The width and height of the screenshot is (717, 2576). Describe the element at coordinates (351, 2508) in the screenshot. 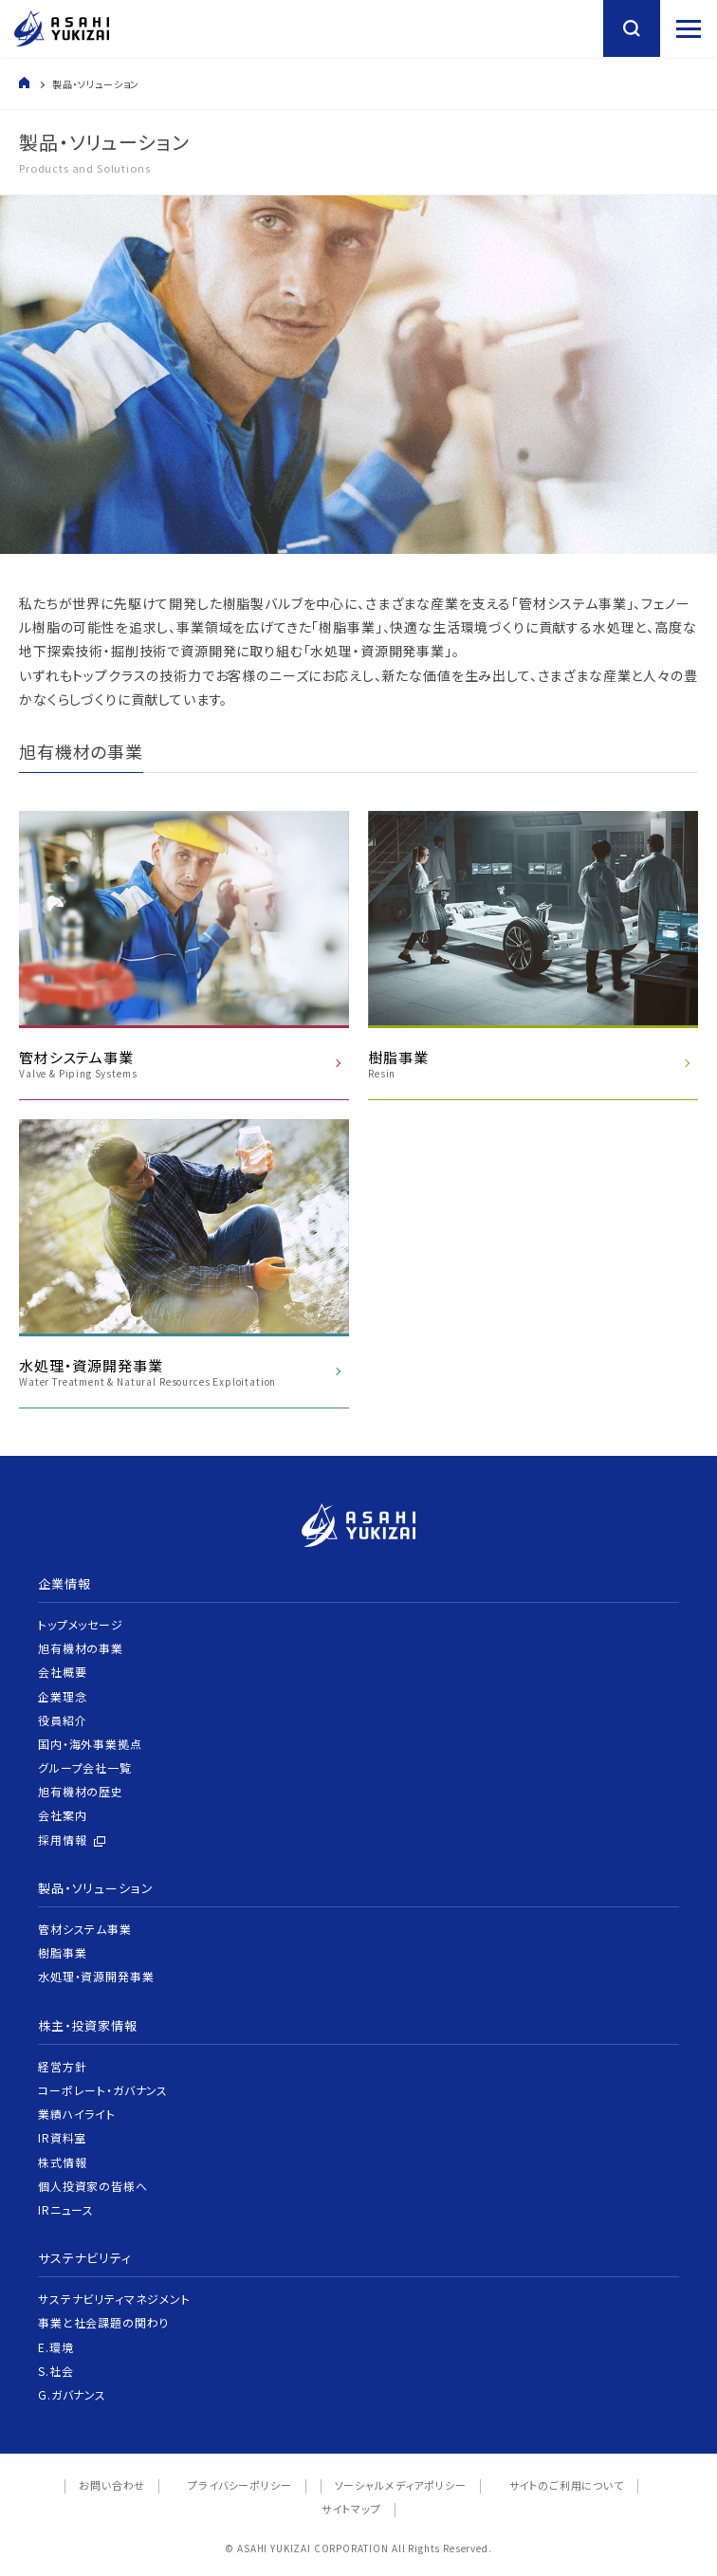

I see `サイトマップ` at that location.